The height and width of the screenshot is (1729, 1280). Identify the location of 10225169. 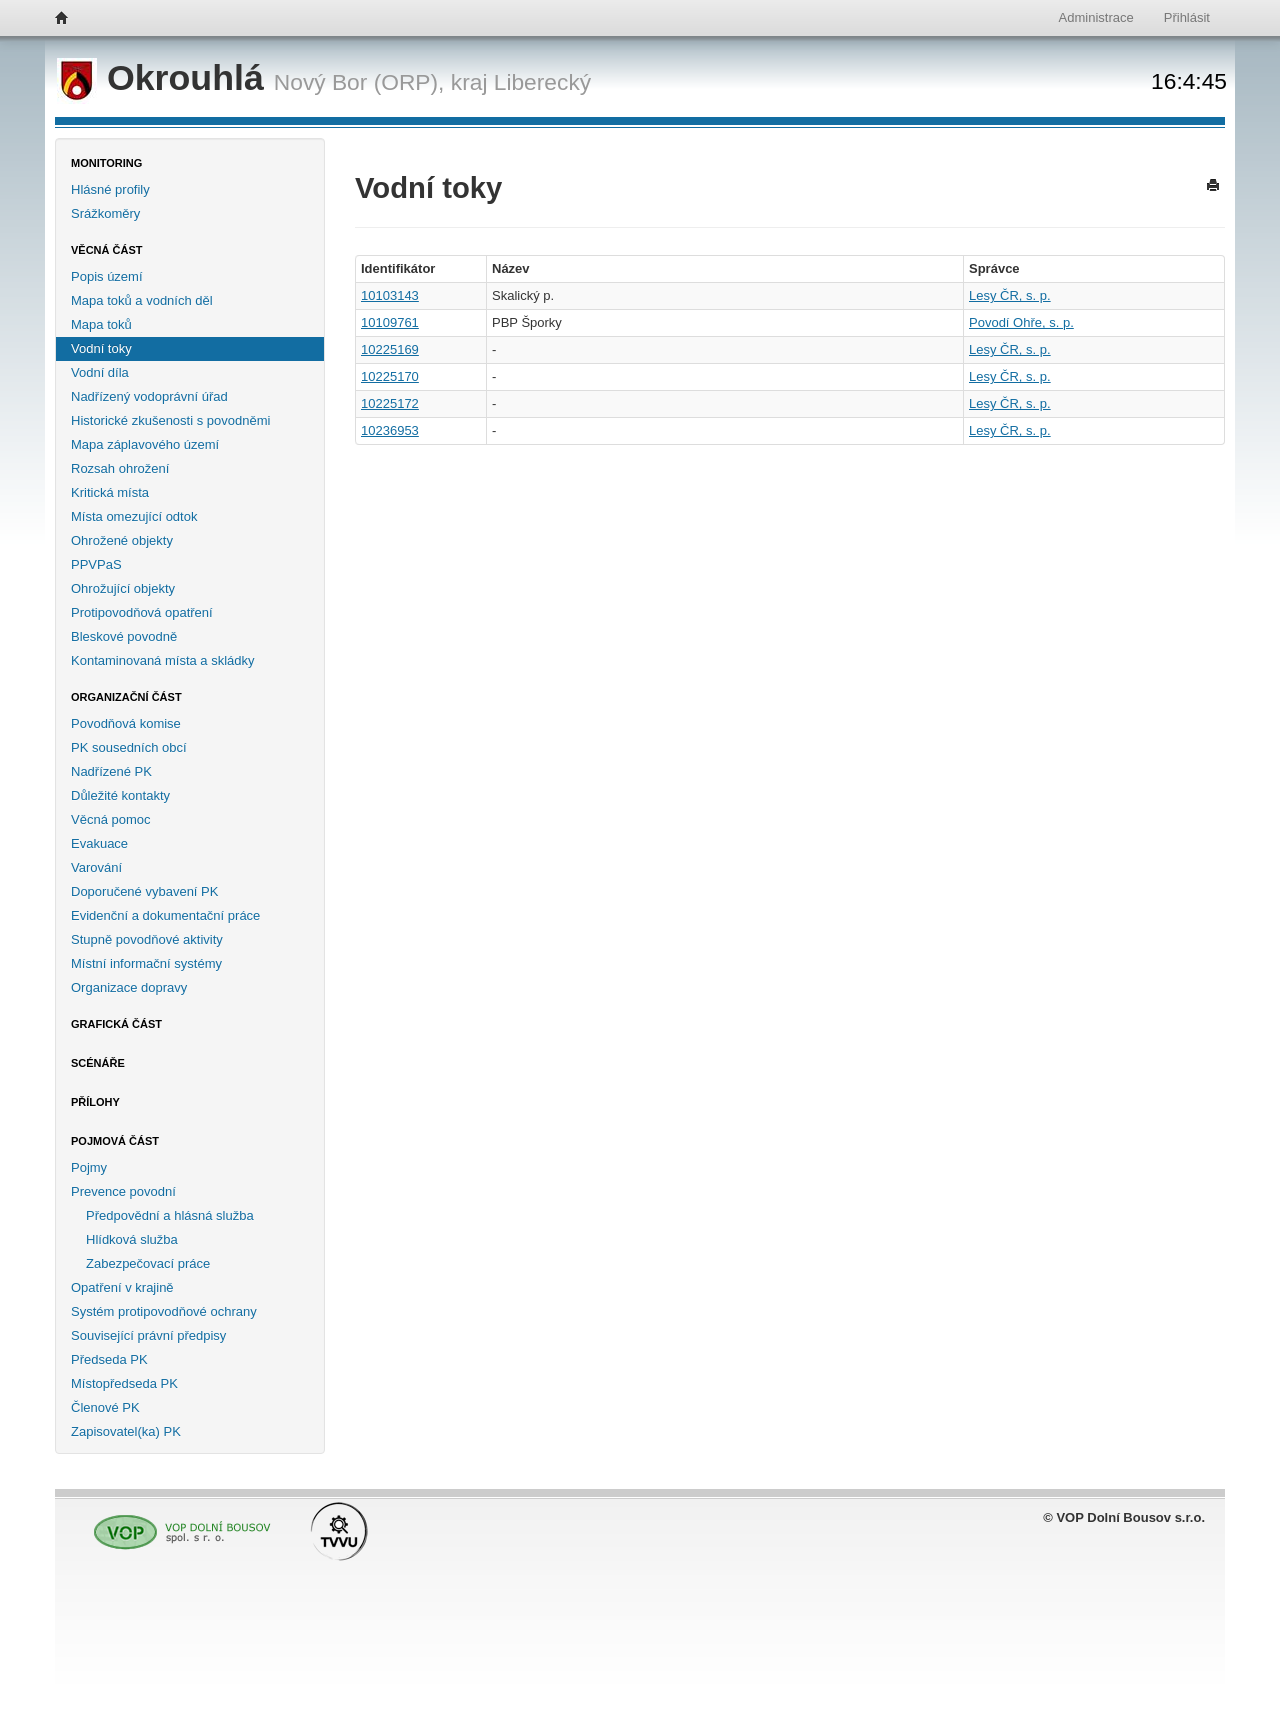
(390, 349).